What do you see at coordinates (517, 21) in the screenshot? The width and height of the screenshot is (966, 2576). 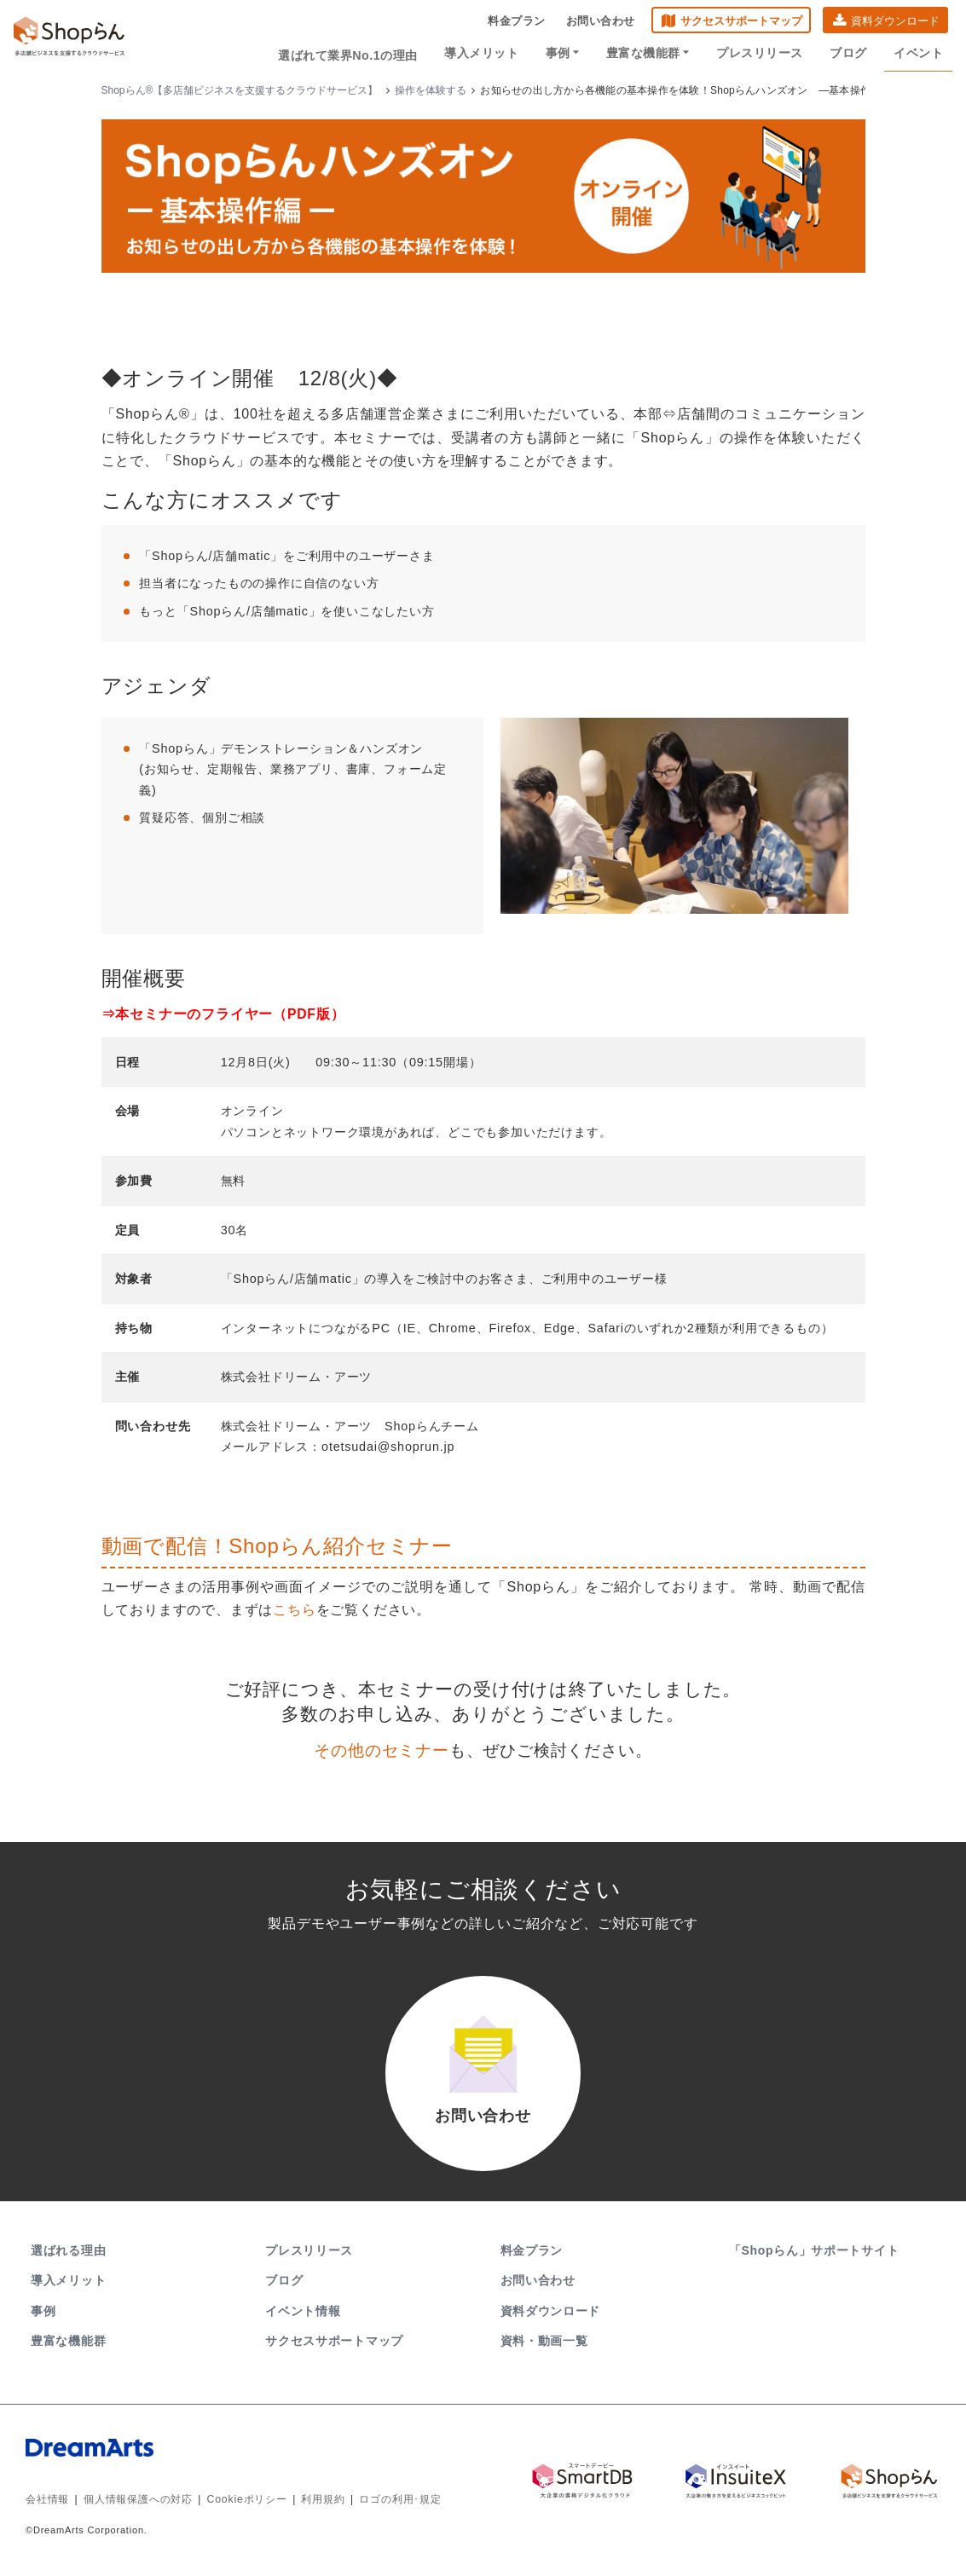 I see `料金プラン` at bounding box center [517, 21].